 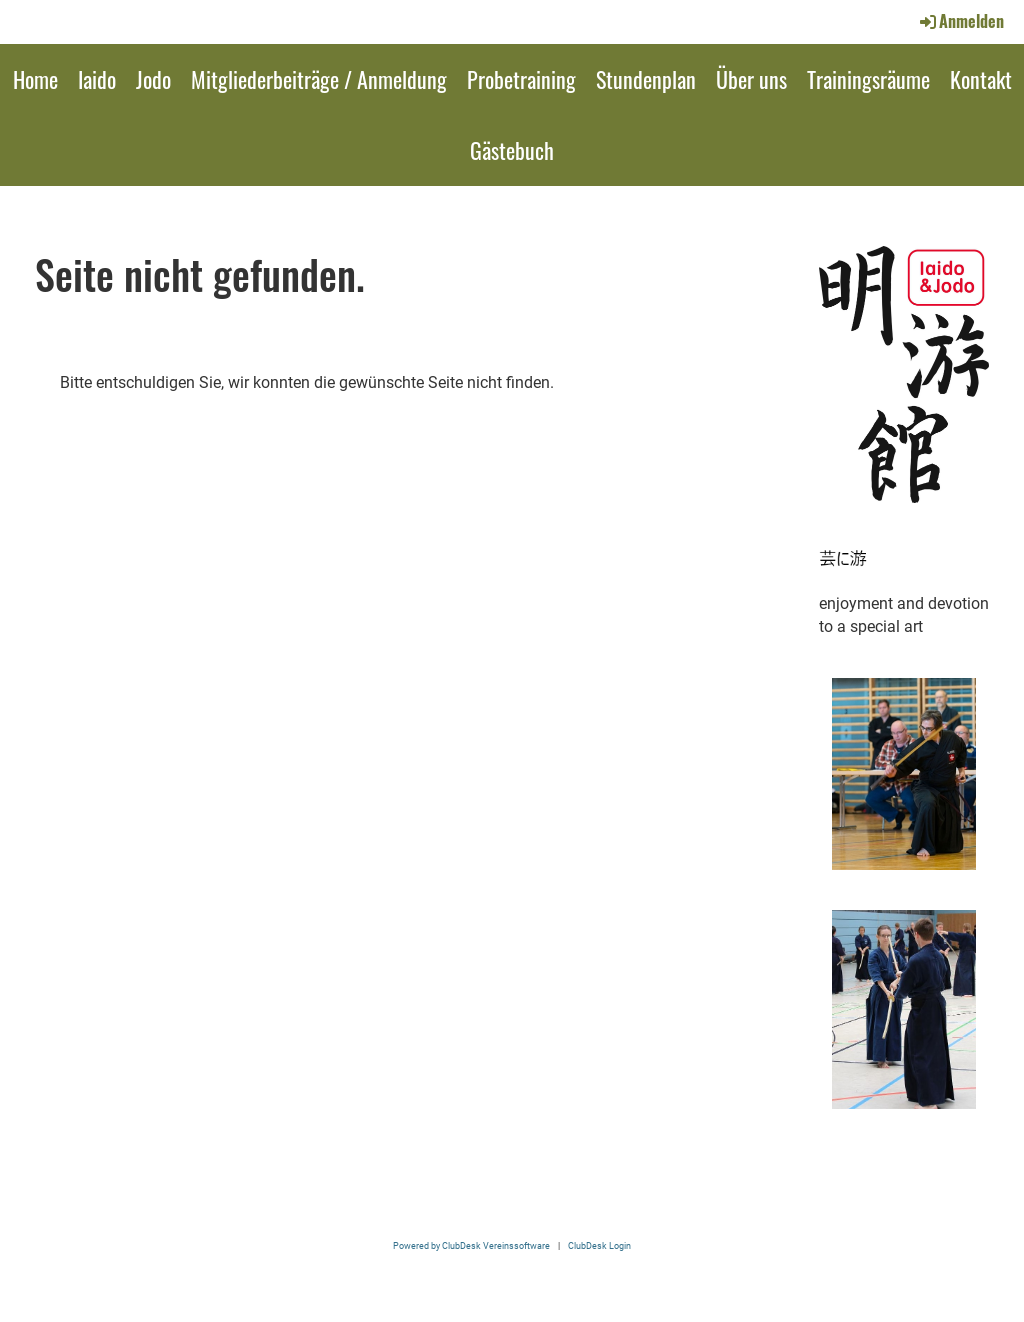 I want to click on Trainingsräume, so click(x=868, y=79).